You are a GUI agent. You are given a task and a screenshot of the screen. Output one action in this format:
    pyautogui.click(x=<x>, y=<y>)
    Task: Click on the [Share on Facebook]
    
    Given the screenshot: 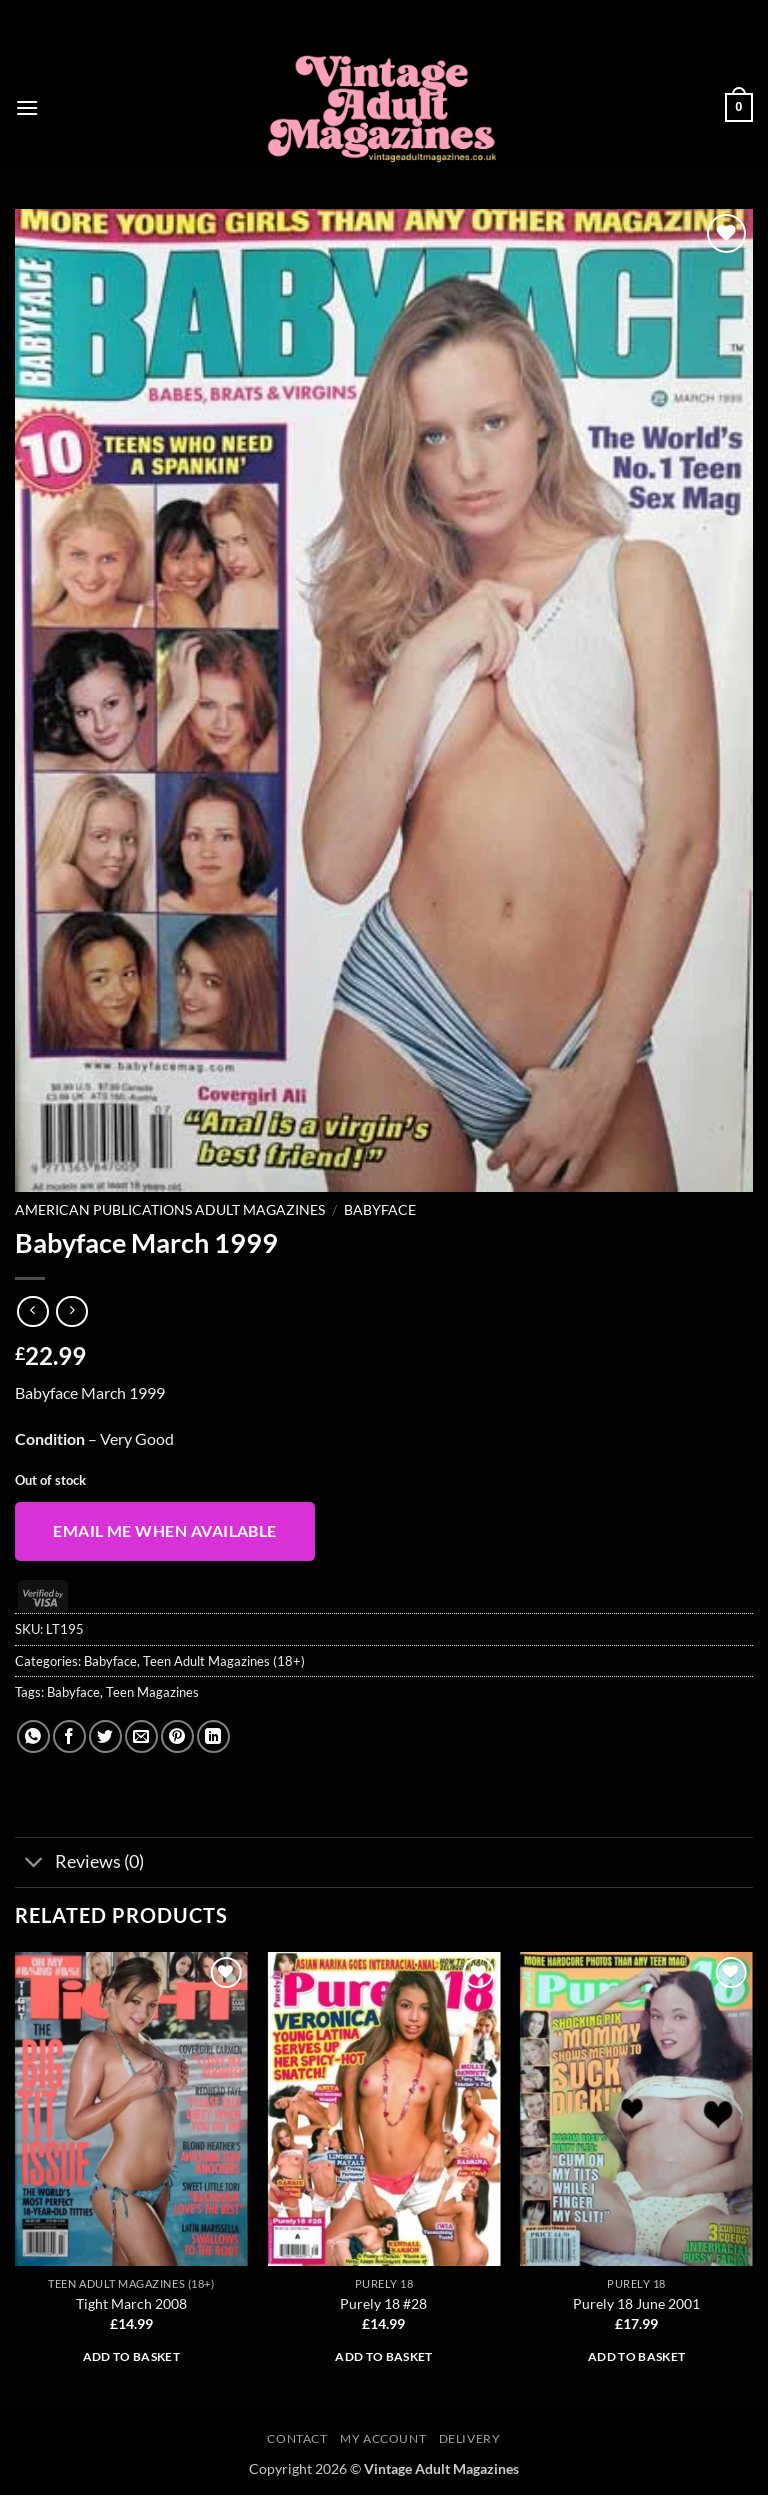 What is the action you would take?
    pyautogui.click(x=69, y=1736)
    